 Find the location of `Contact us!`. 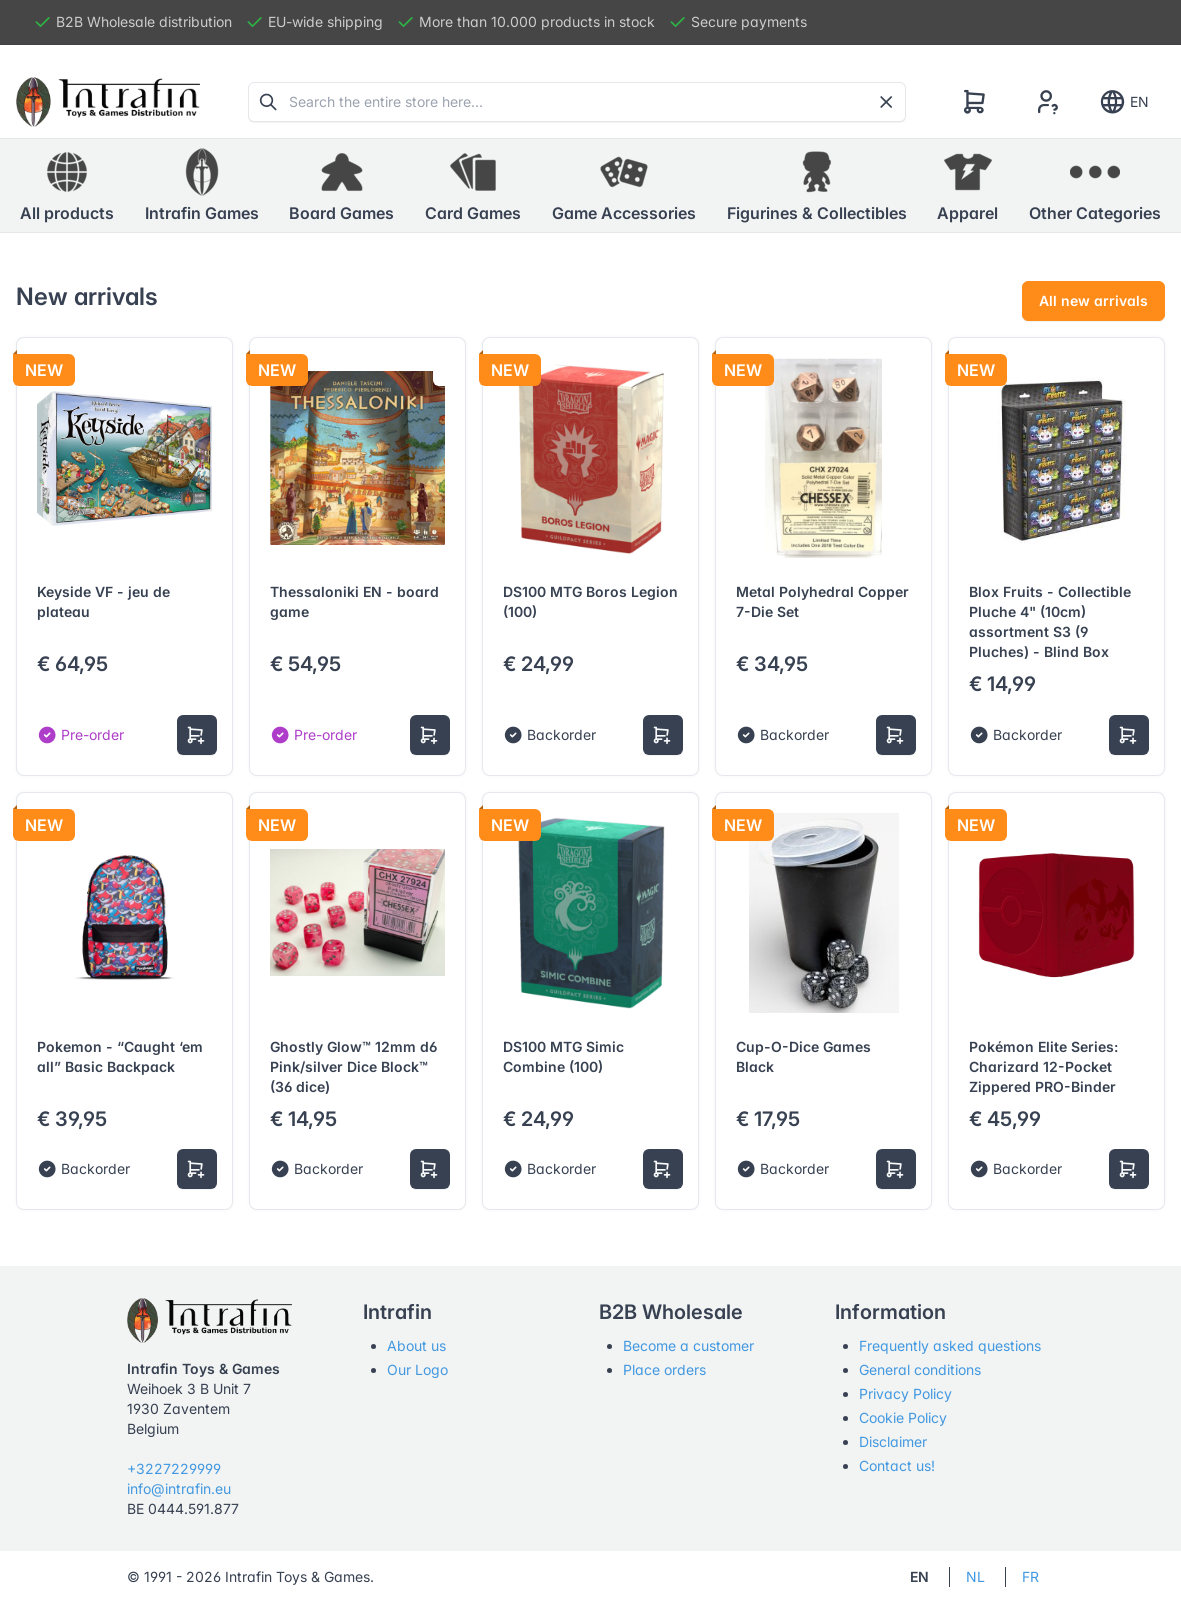

Contact us! is located at coordinates (897, 1465).